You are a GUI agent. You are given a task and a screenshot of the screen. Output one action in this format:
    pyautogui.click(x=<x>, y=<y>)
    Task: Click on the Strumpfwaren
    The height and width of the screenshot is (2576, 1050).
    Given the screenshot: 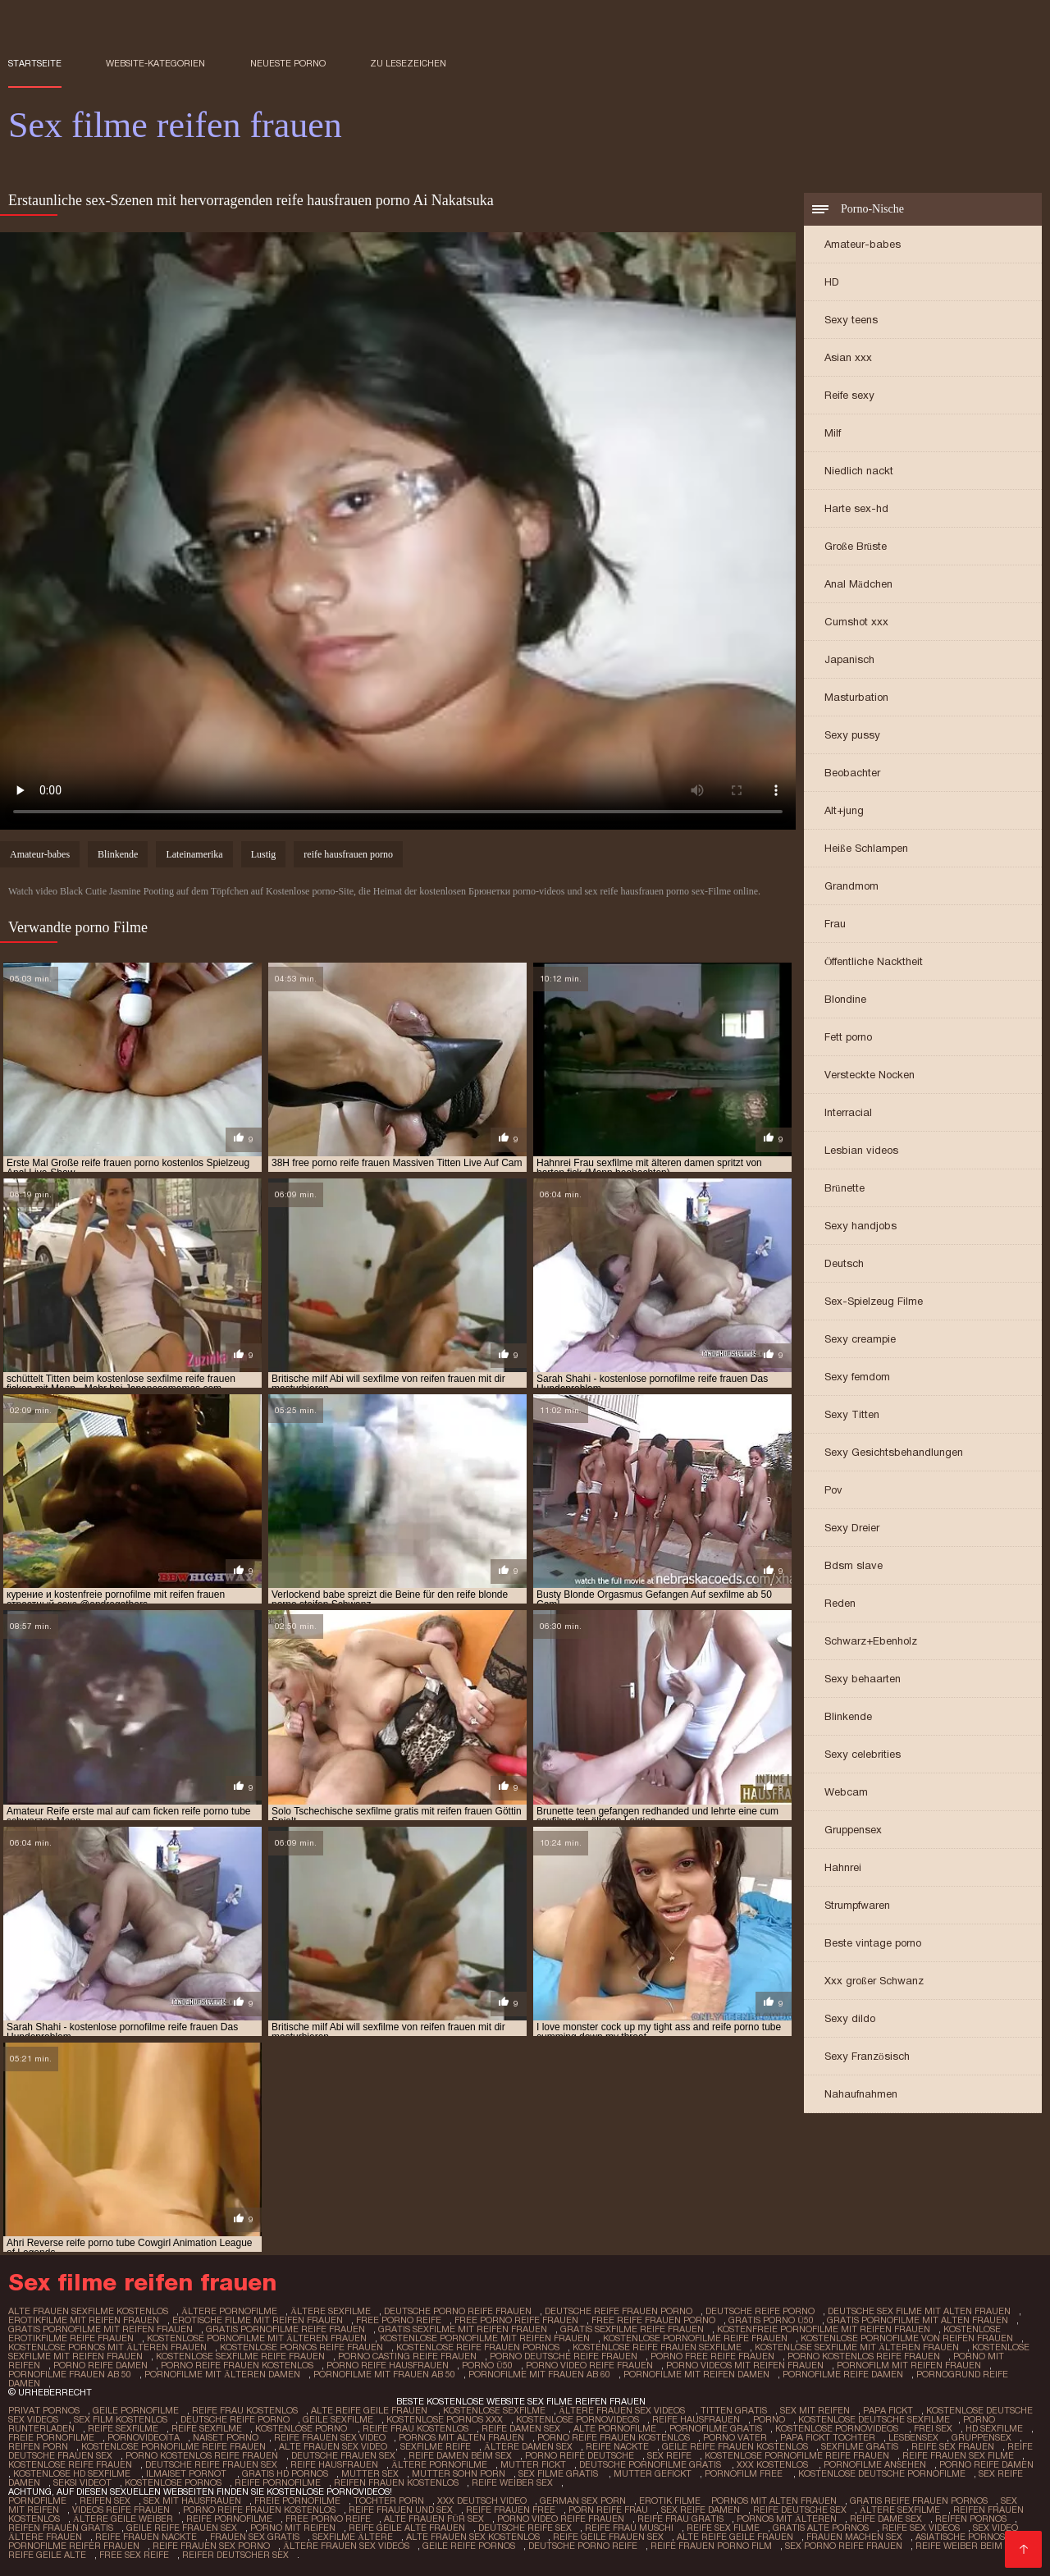 What is the action you would take?
    pyautogui.click(x=857, y=1905)
    